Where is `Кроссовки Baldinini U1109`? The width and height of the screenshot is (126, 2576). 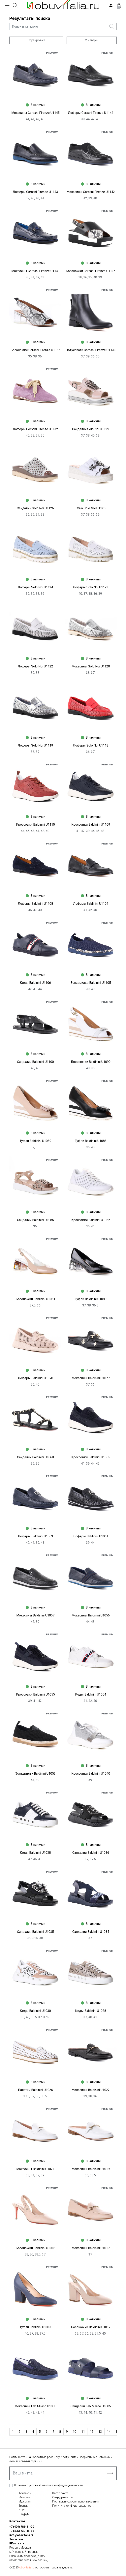 Кроссовки Baldinini U1109 is located at coordinates (90, 824).